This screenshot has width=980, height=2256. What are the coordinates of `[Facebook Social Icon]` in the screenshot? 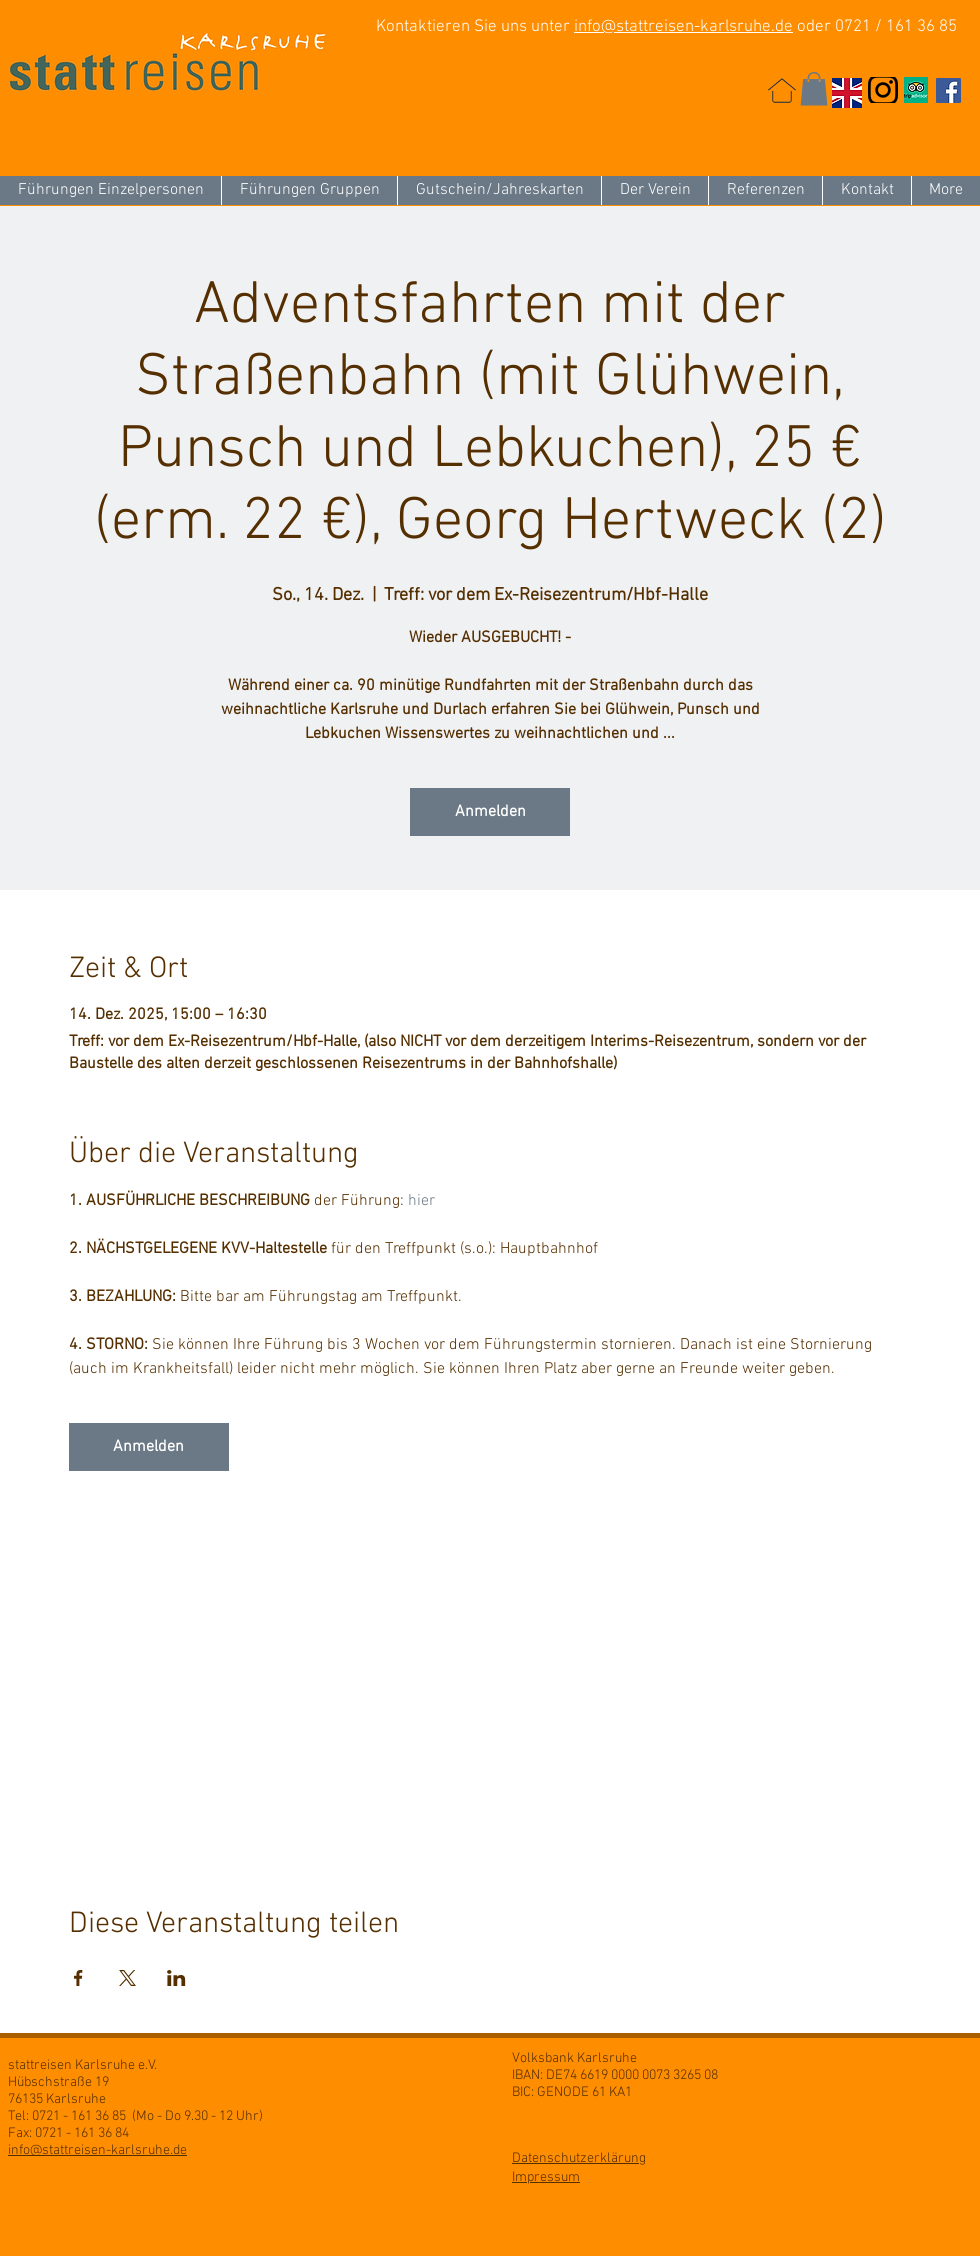 It's located at (948, 90).